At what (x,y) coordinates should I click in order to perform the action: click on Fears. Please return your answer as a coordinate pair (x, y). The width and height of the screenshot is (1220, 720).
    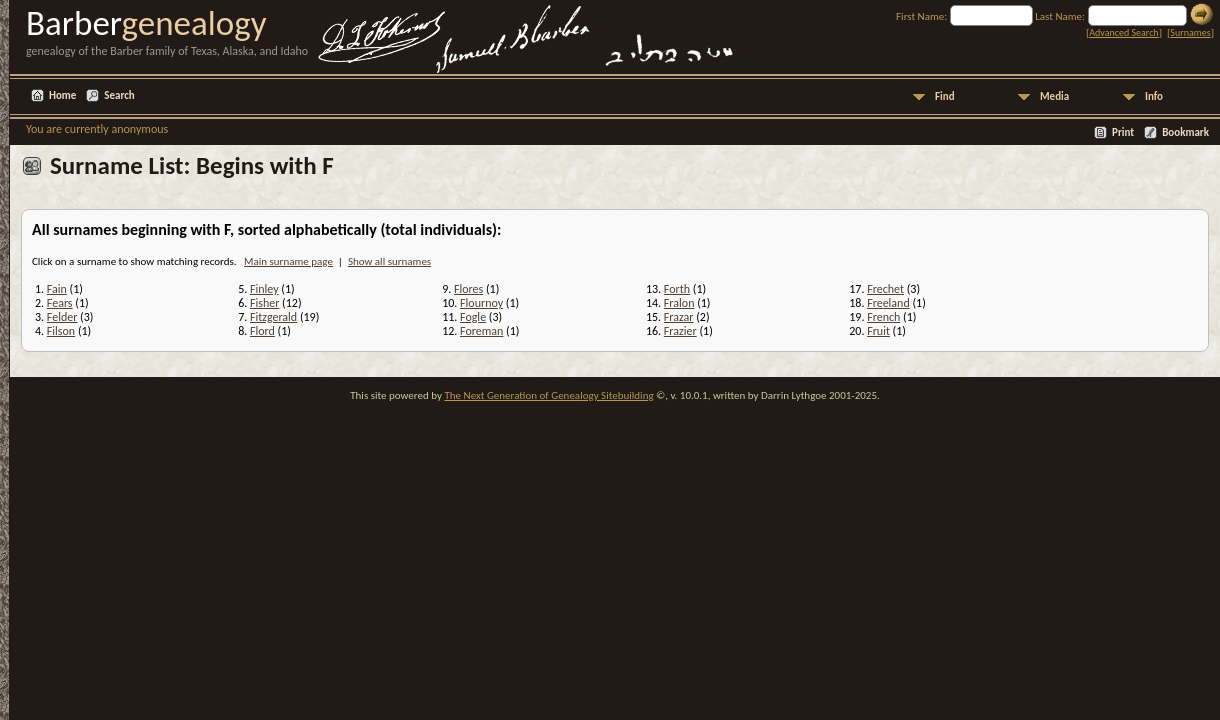
    Looking at the image, I should click on (60, 303).